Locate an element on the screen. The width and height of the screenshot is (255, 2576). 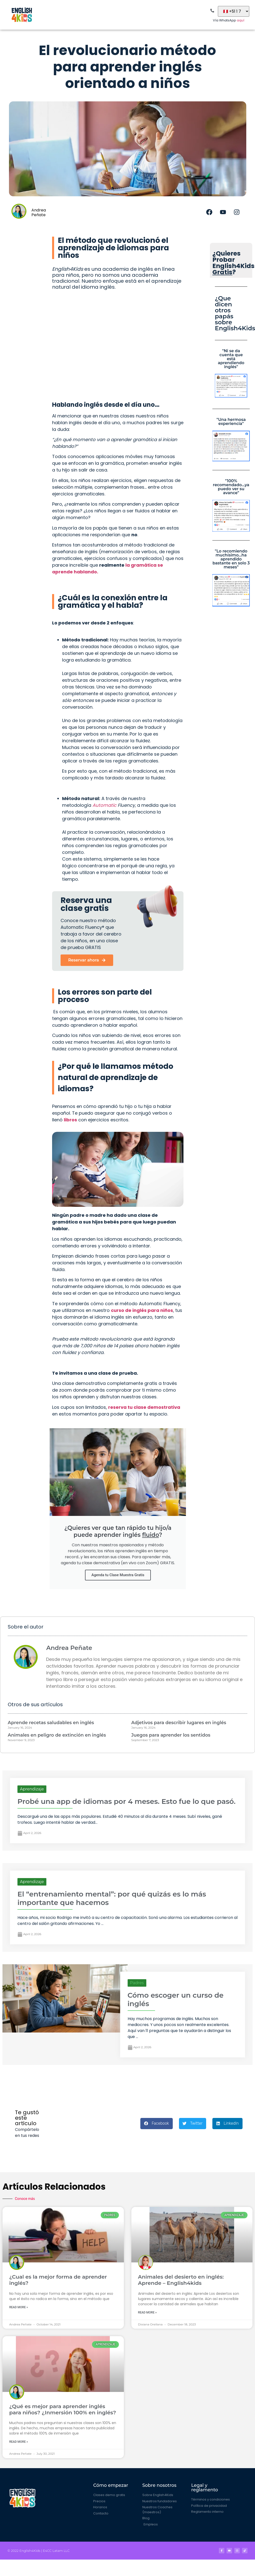
Juegos para aprender los sentidos is located at coordinates (170, 1735).